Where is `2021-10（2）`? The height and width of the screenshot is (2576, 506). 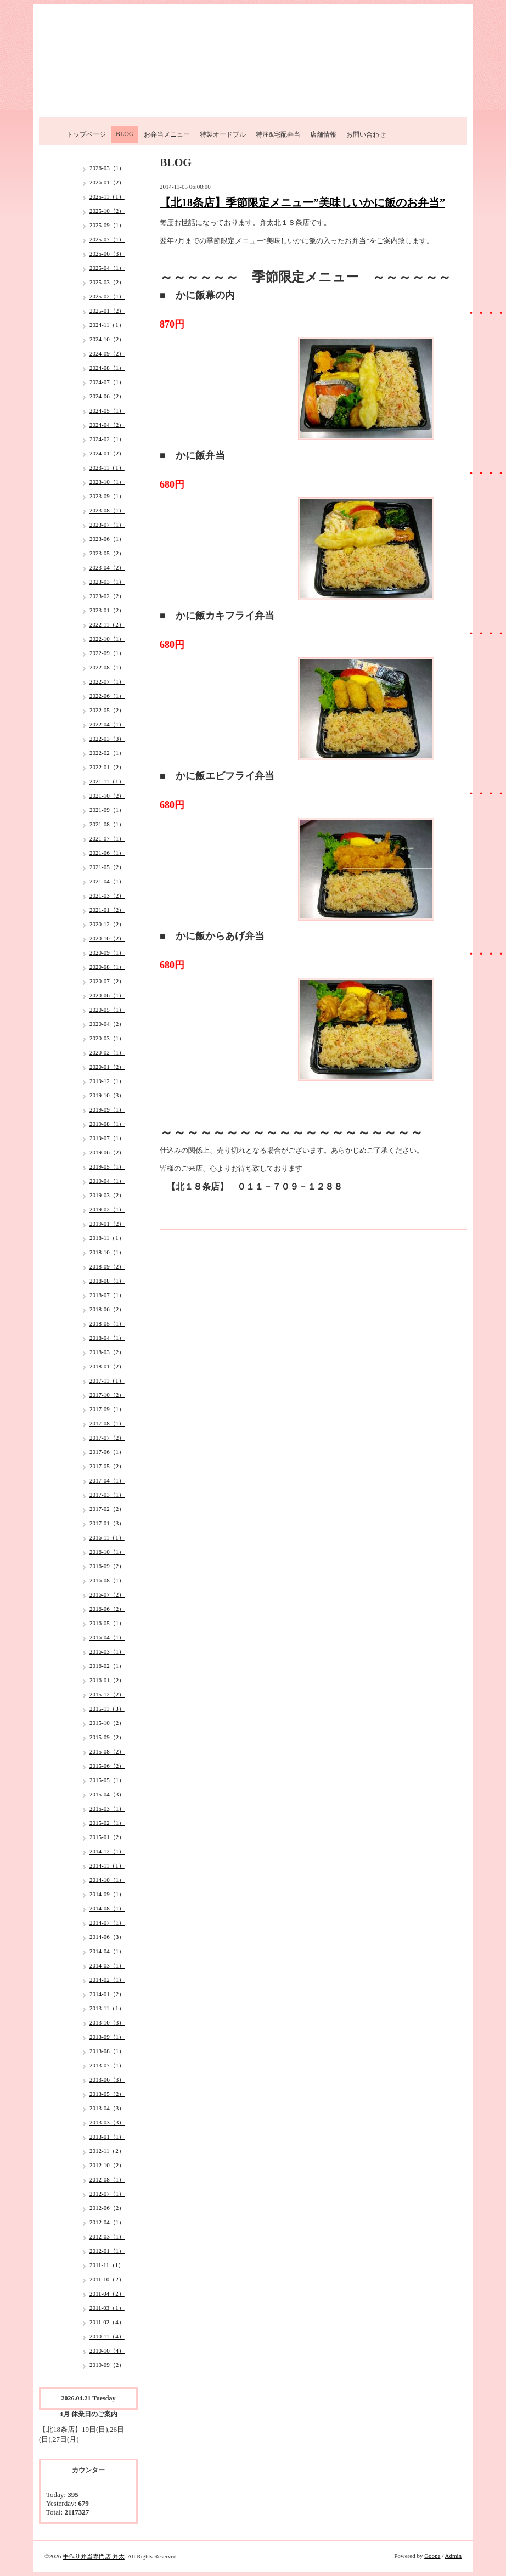 2021-10（2） is located at coordinates (107, 795).